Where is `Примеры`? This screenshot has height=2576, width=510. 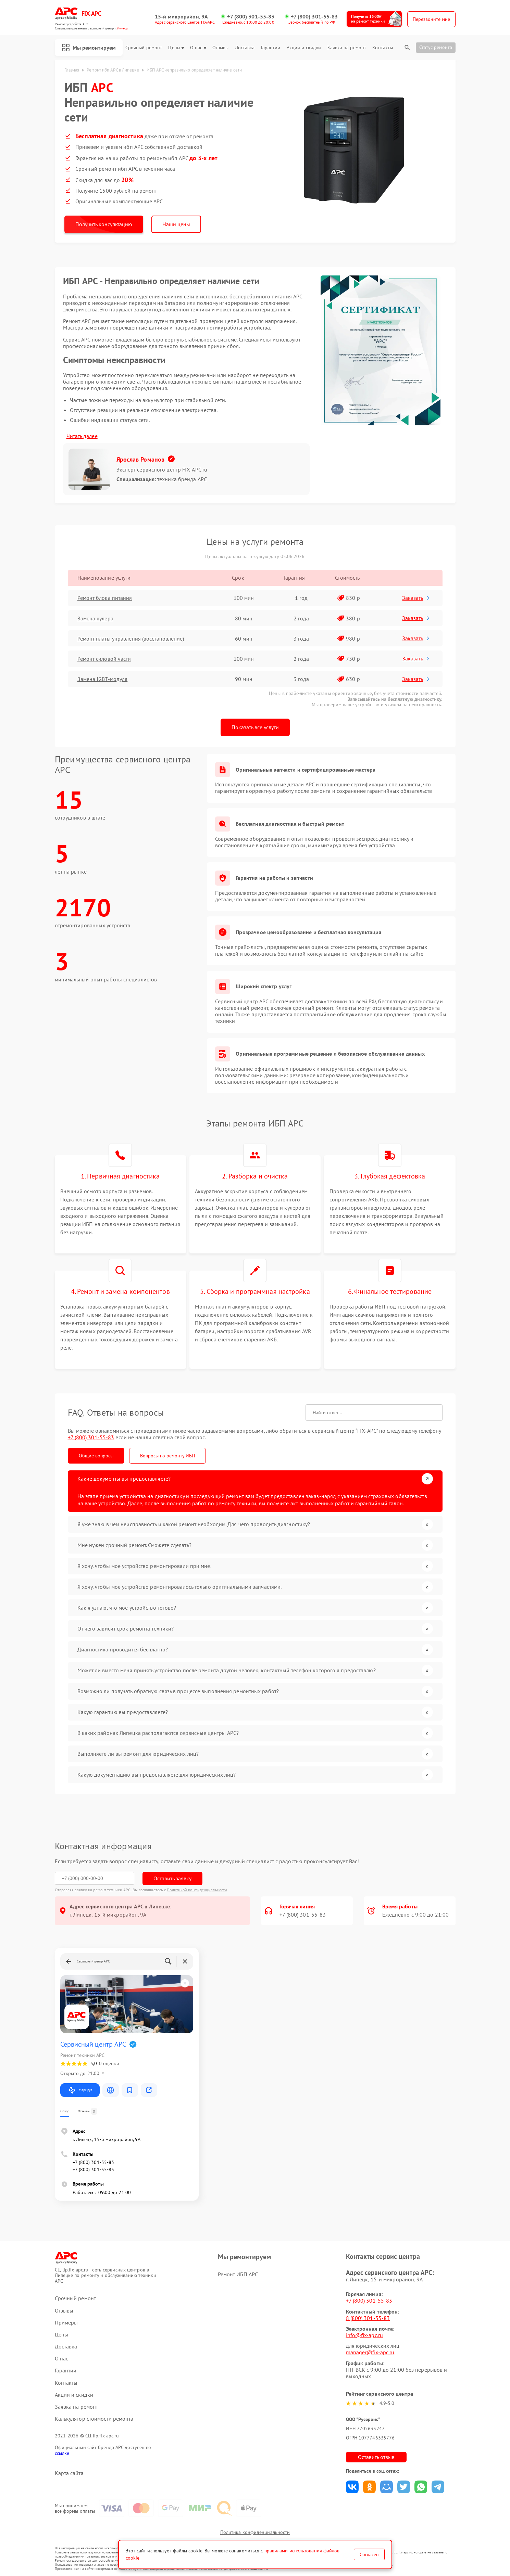
Примеры is located at coordinates (66, 2322).